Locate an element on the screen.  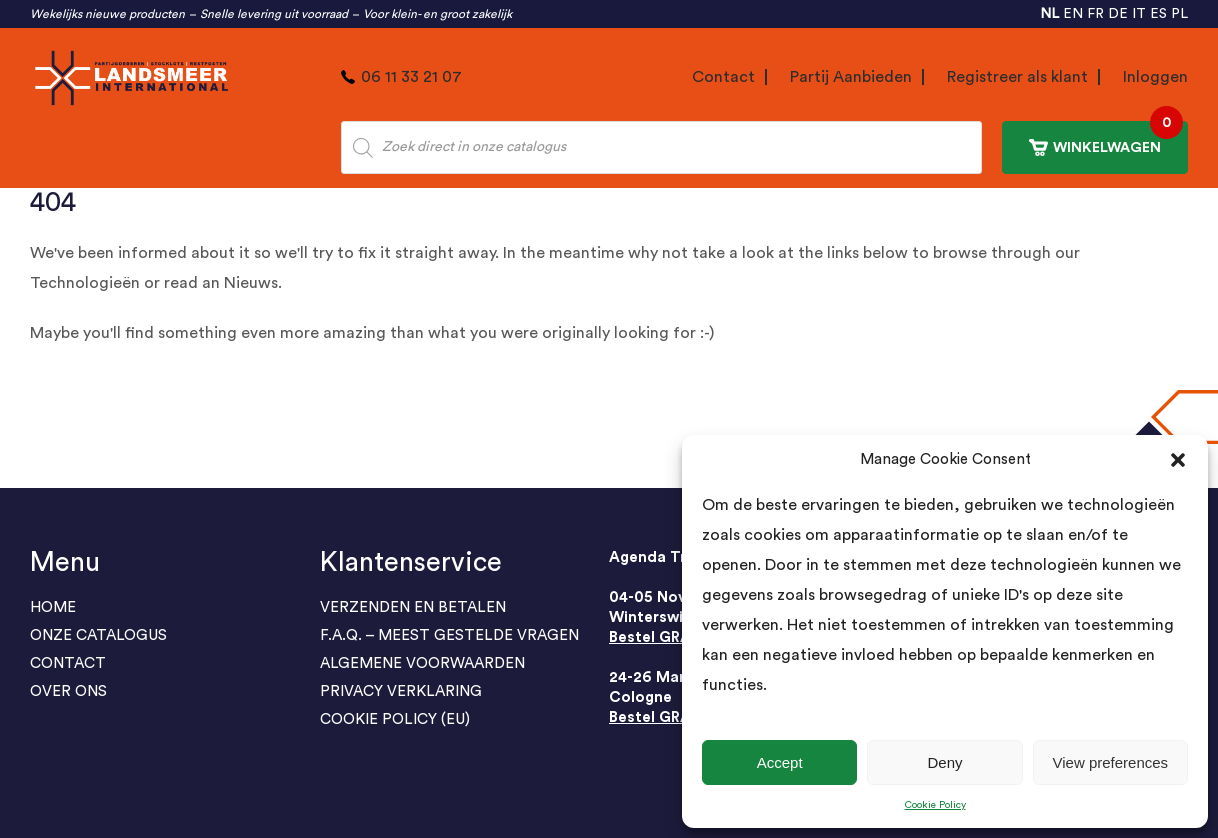
Cookie Policy (EU) is located at coordinates (395, 719).